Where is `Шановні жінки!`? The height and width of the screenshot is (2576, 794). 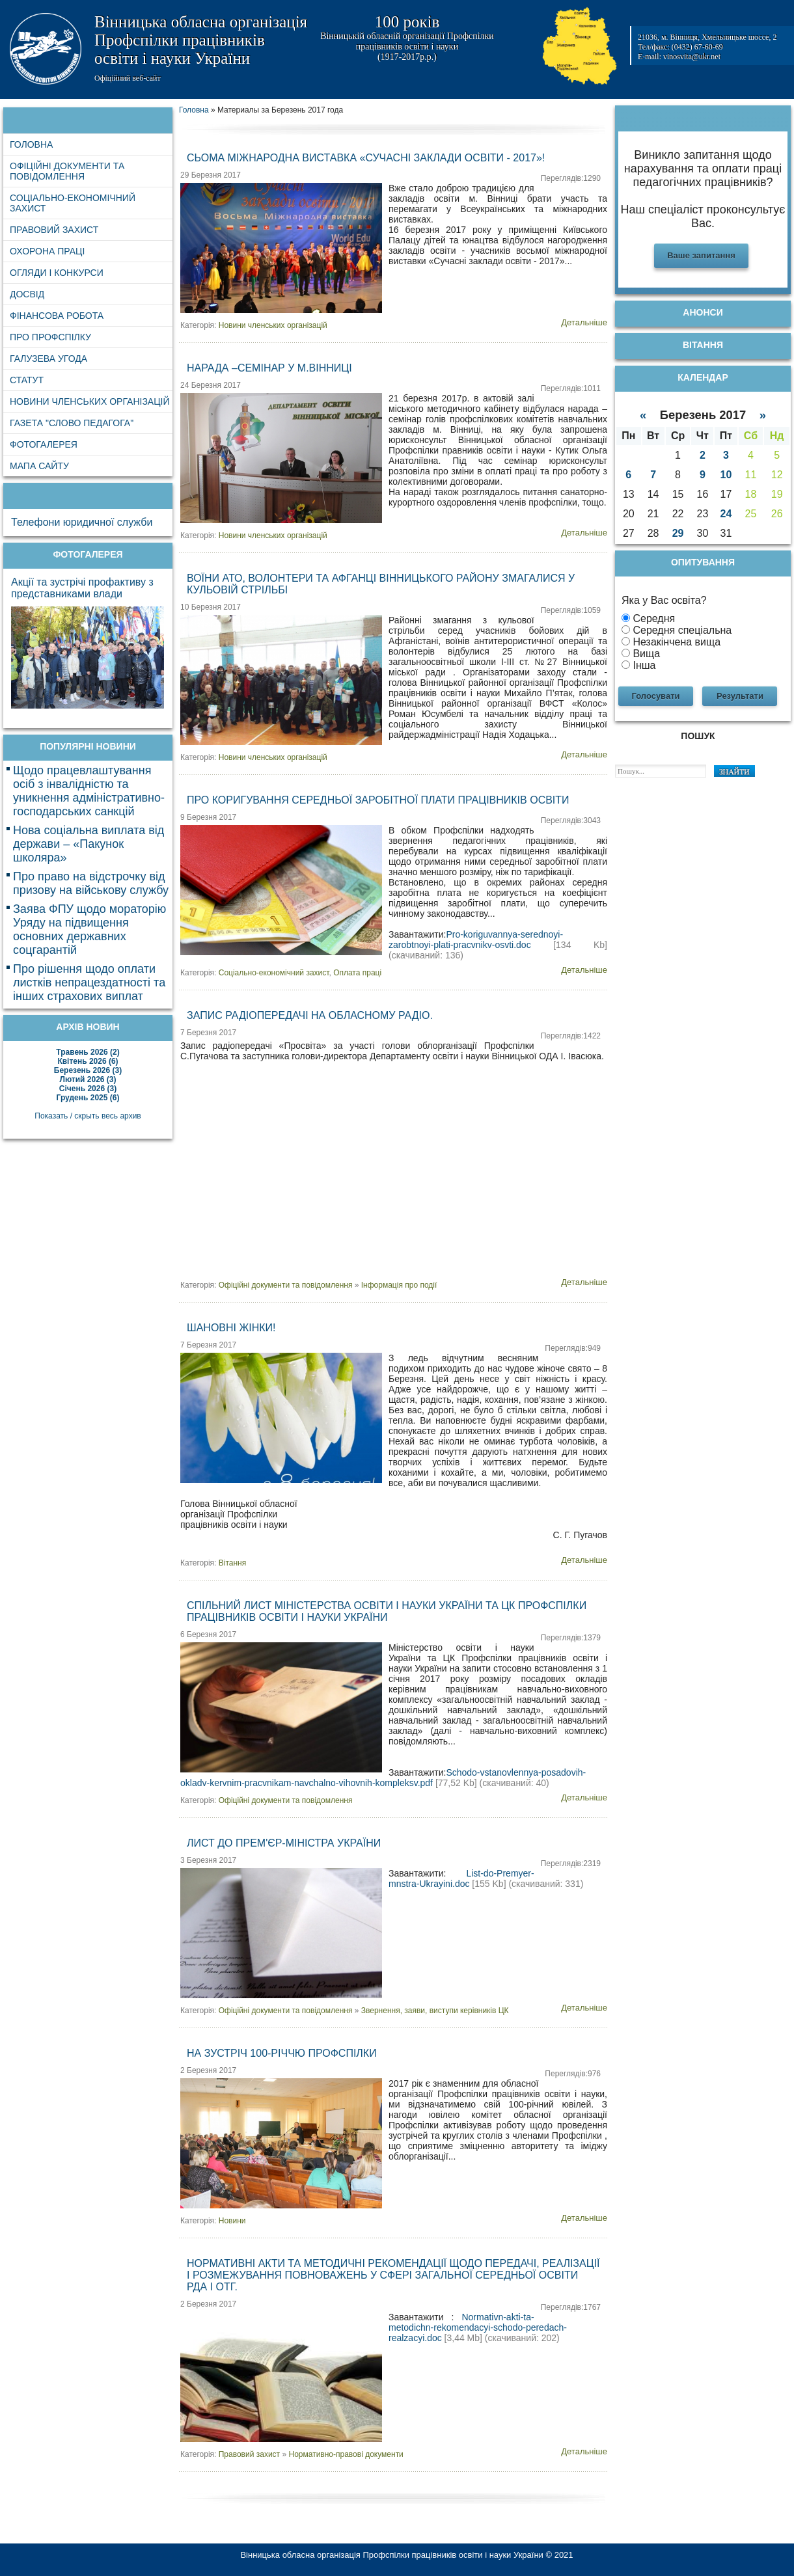
Шановні жінки! is located at coordinates (231, 1327).